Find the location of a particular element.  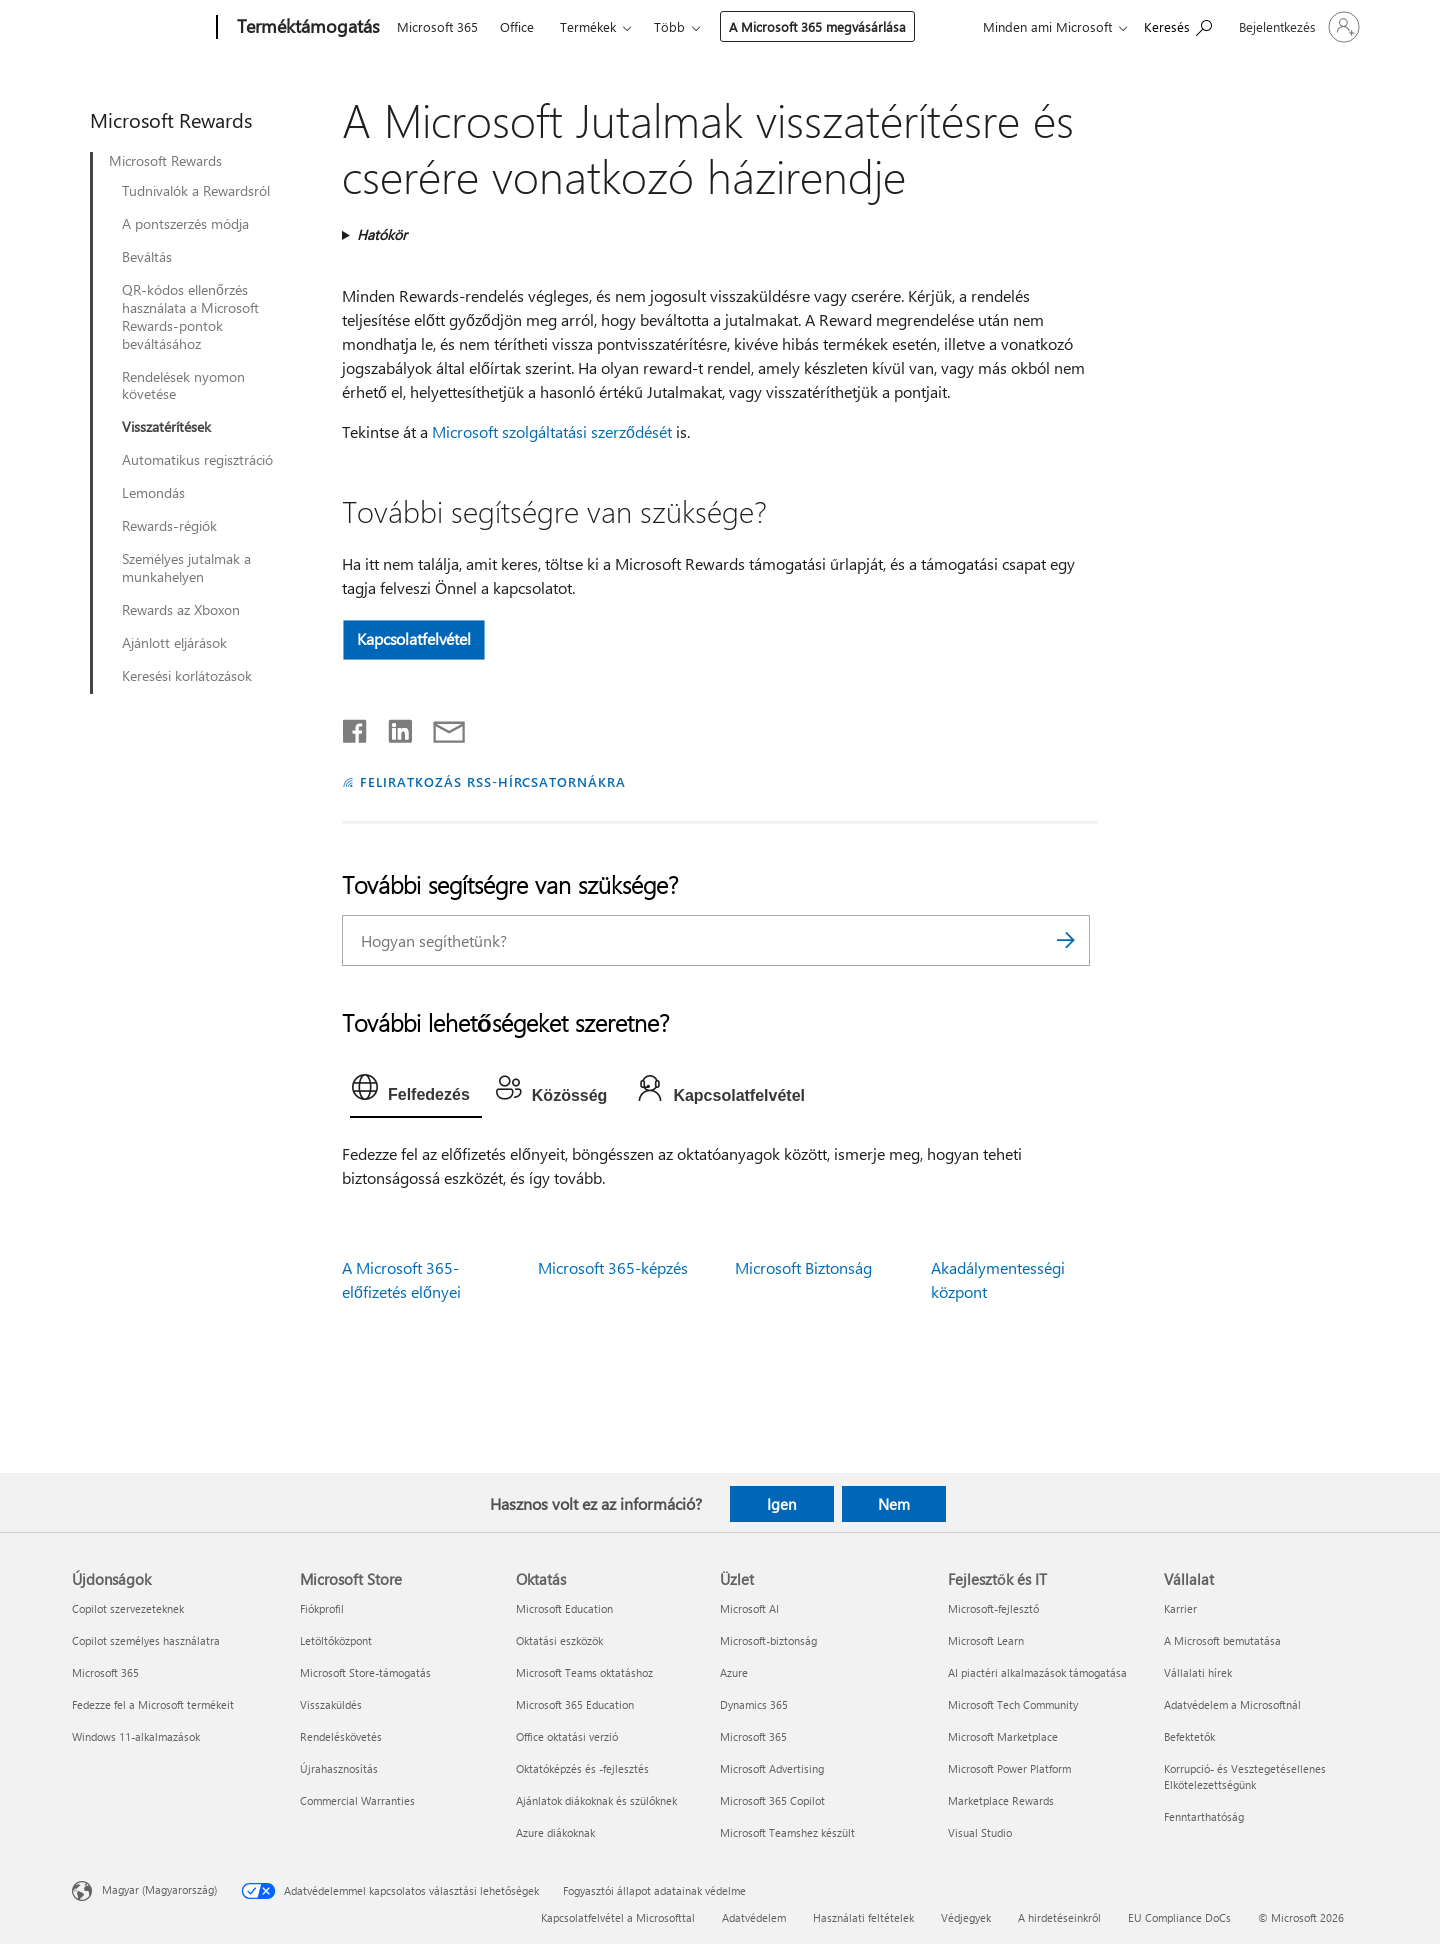

Dynamics 365 [Dynamics 365 Üzlet] is located at coordinates (754, 1704).